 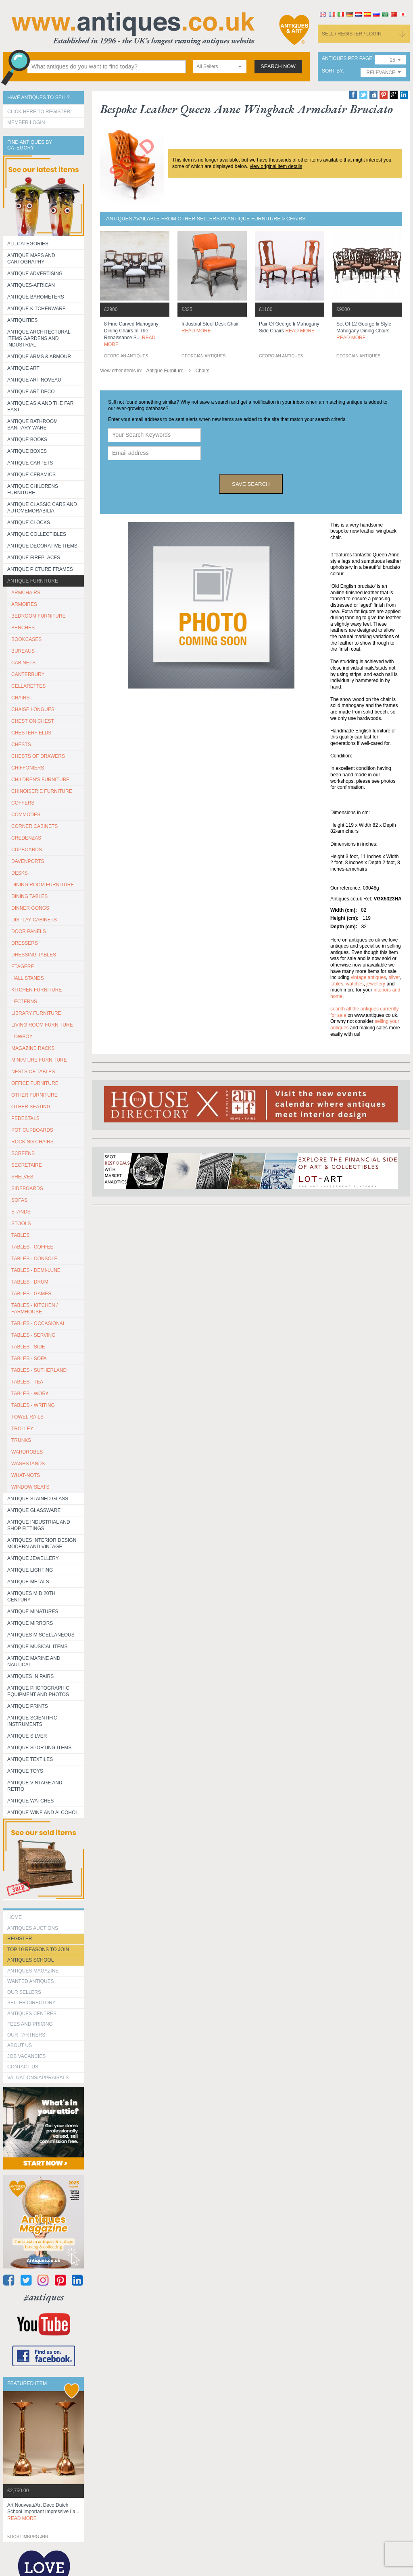 I want to click on TABLES - TEA, so click(x=27, y=1382).